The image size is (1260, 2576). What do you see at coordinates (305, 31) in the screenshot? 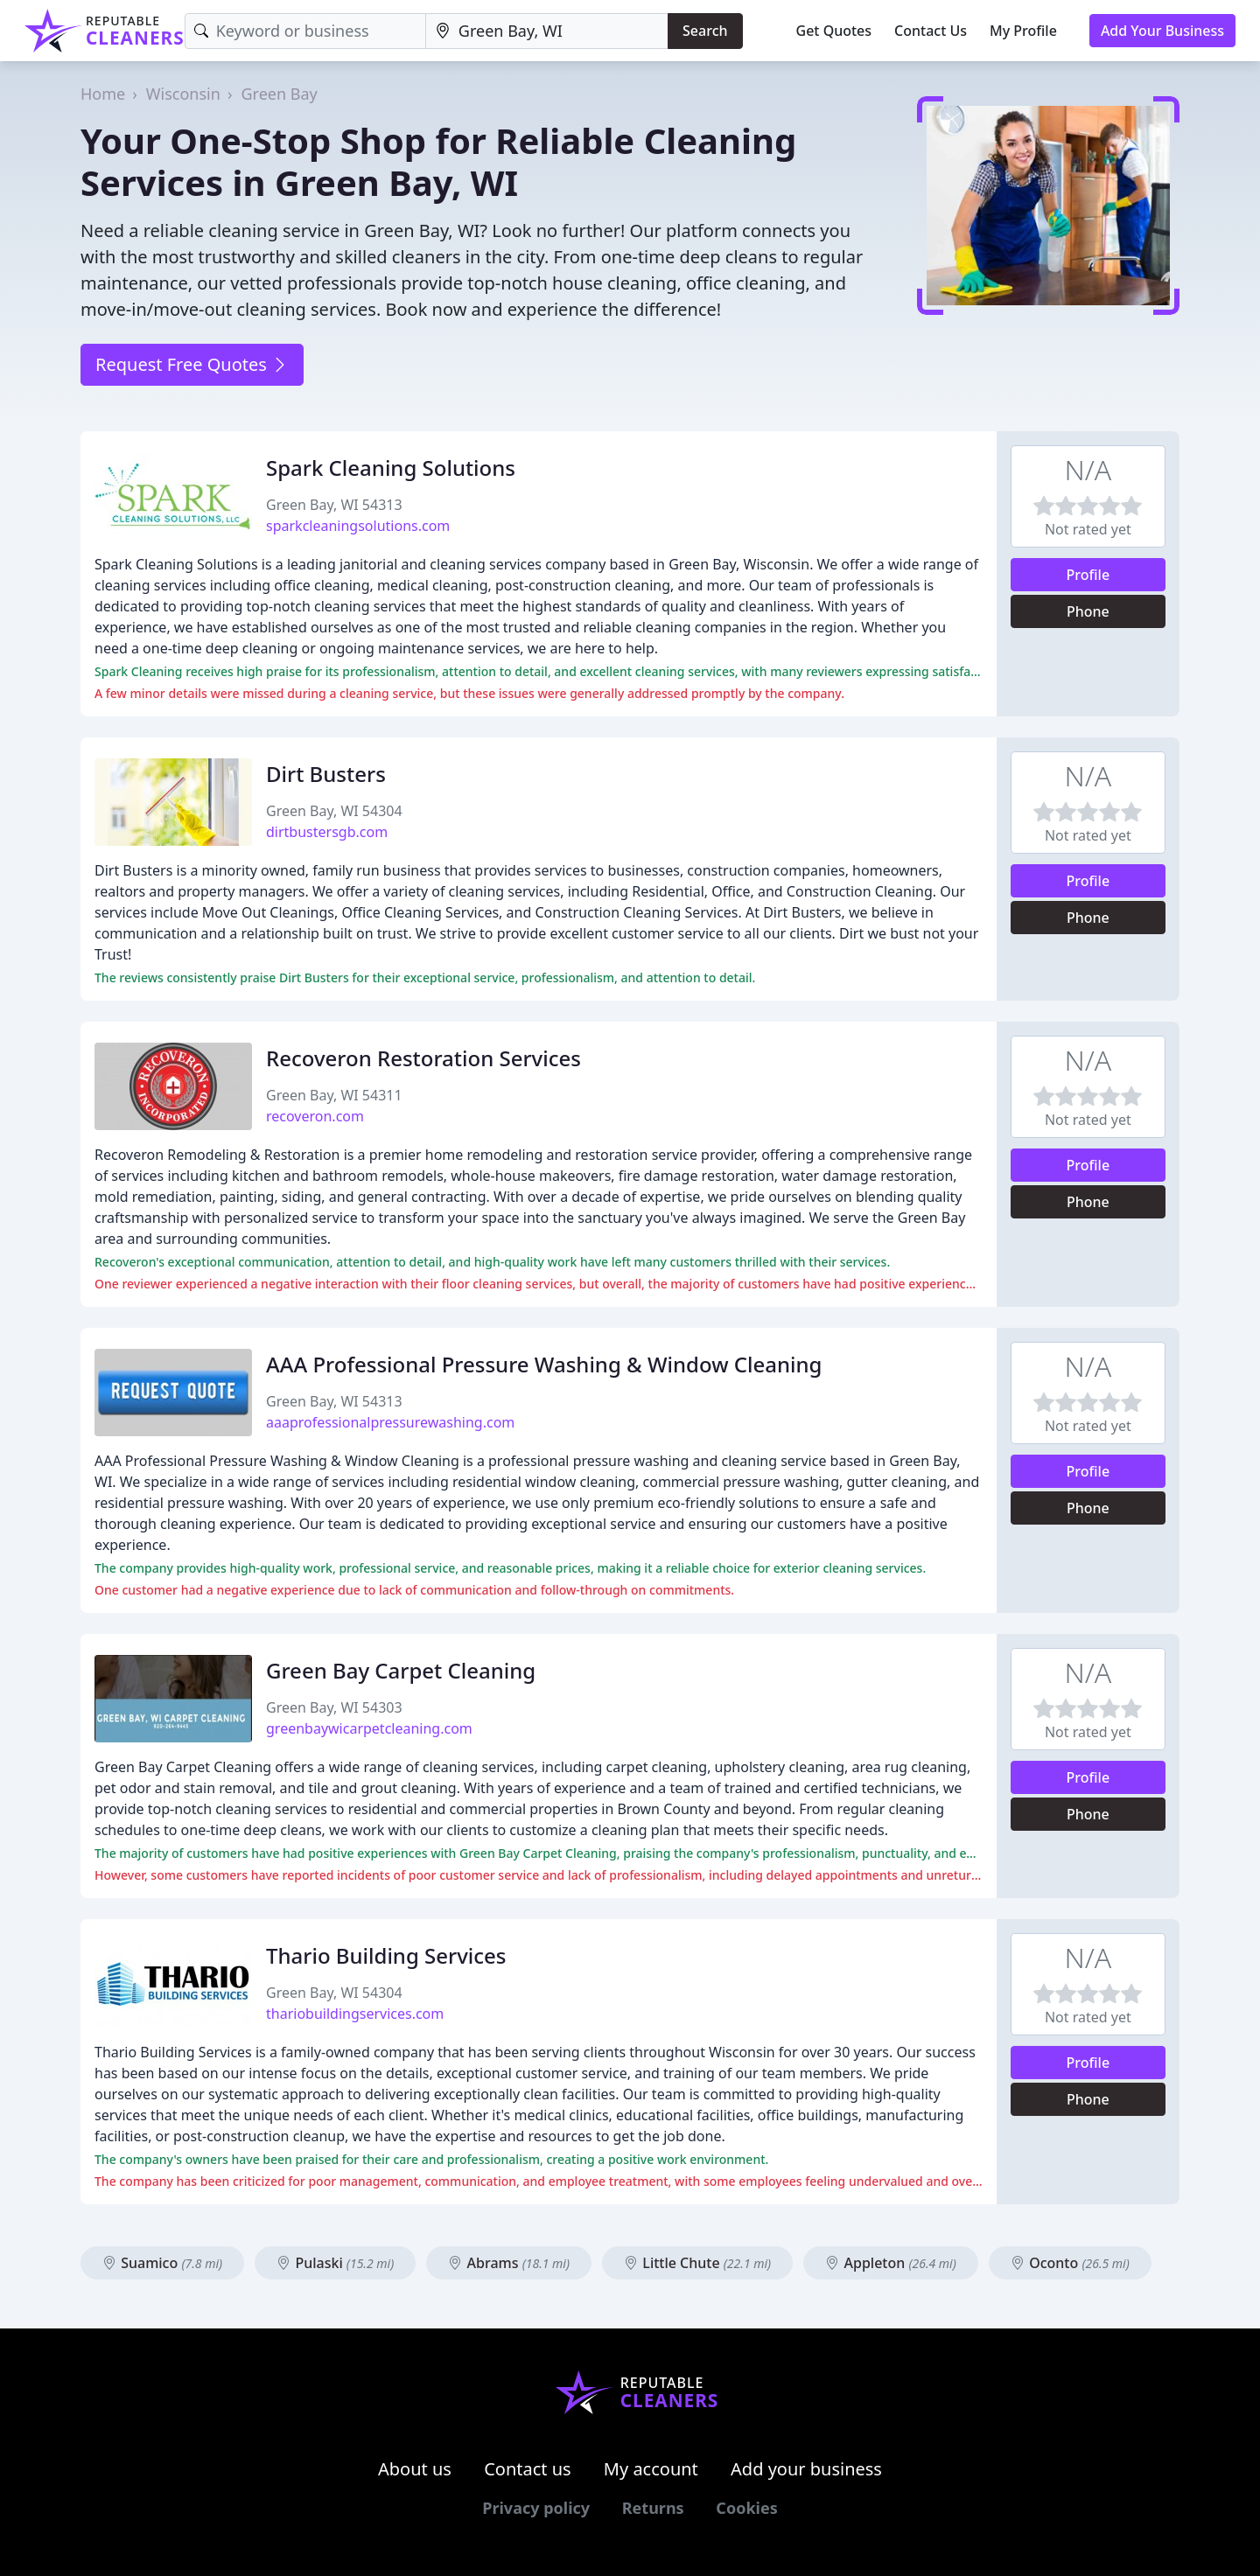
I see `[Keyword]` at bounding box center [305, 31].